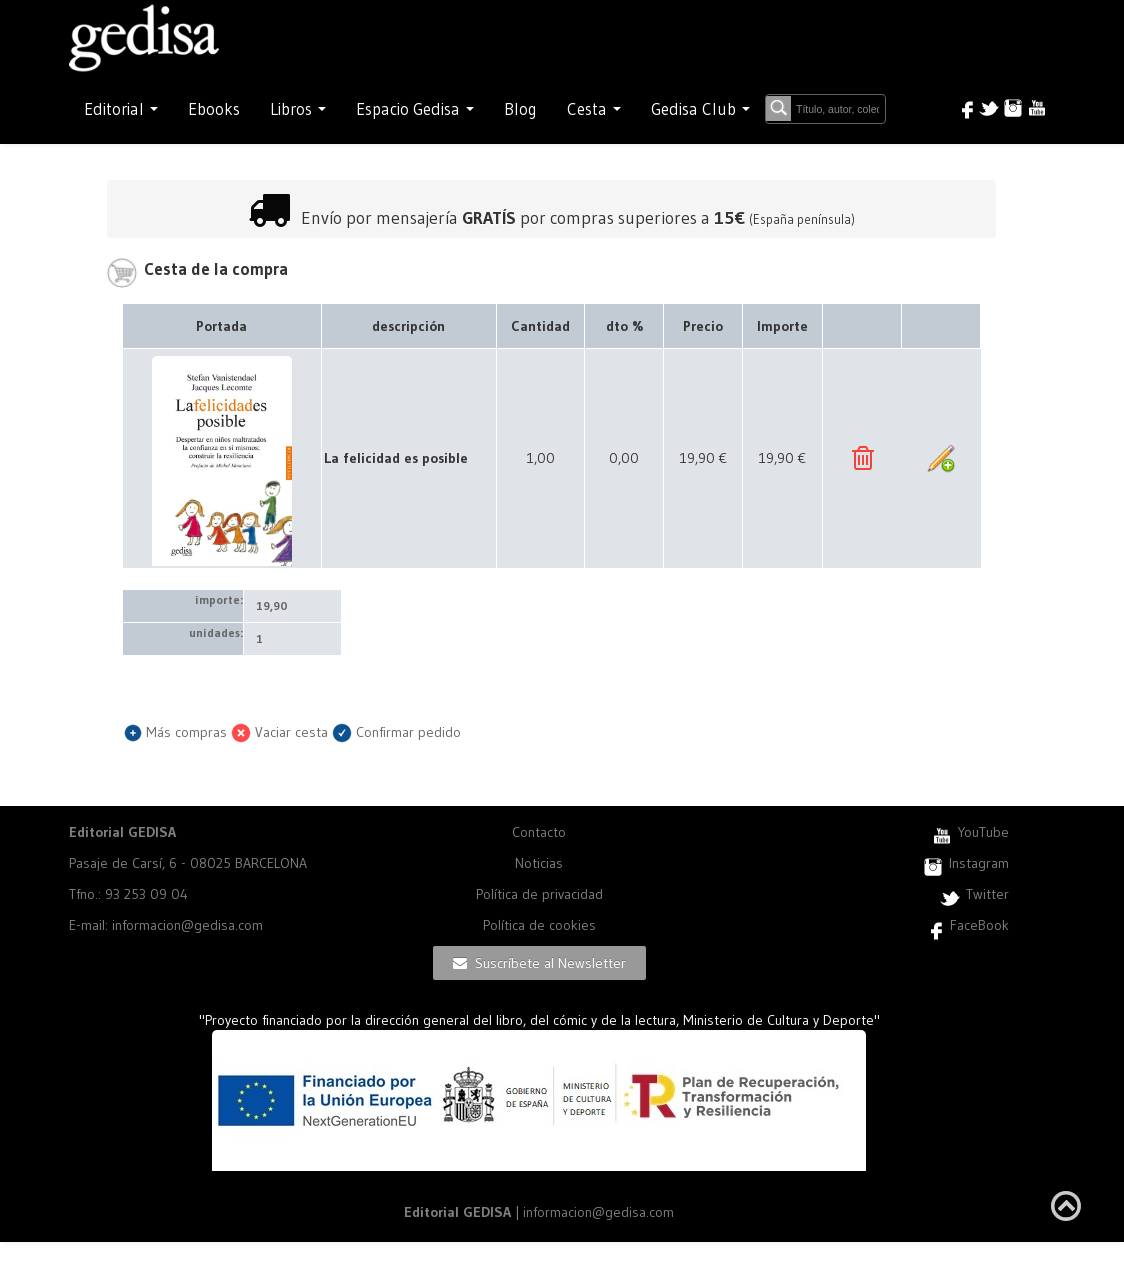 Image resolution: width=1124 pixels, height=1262 pixels. I want to click on Más compras, so click(175, 732).